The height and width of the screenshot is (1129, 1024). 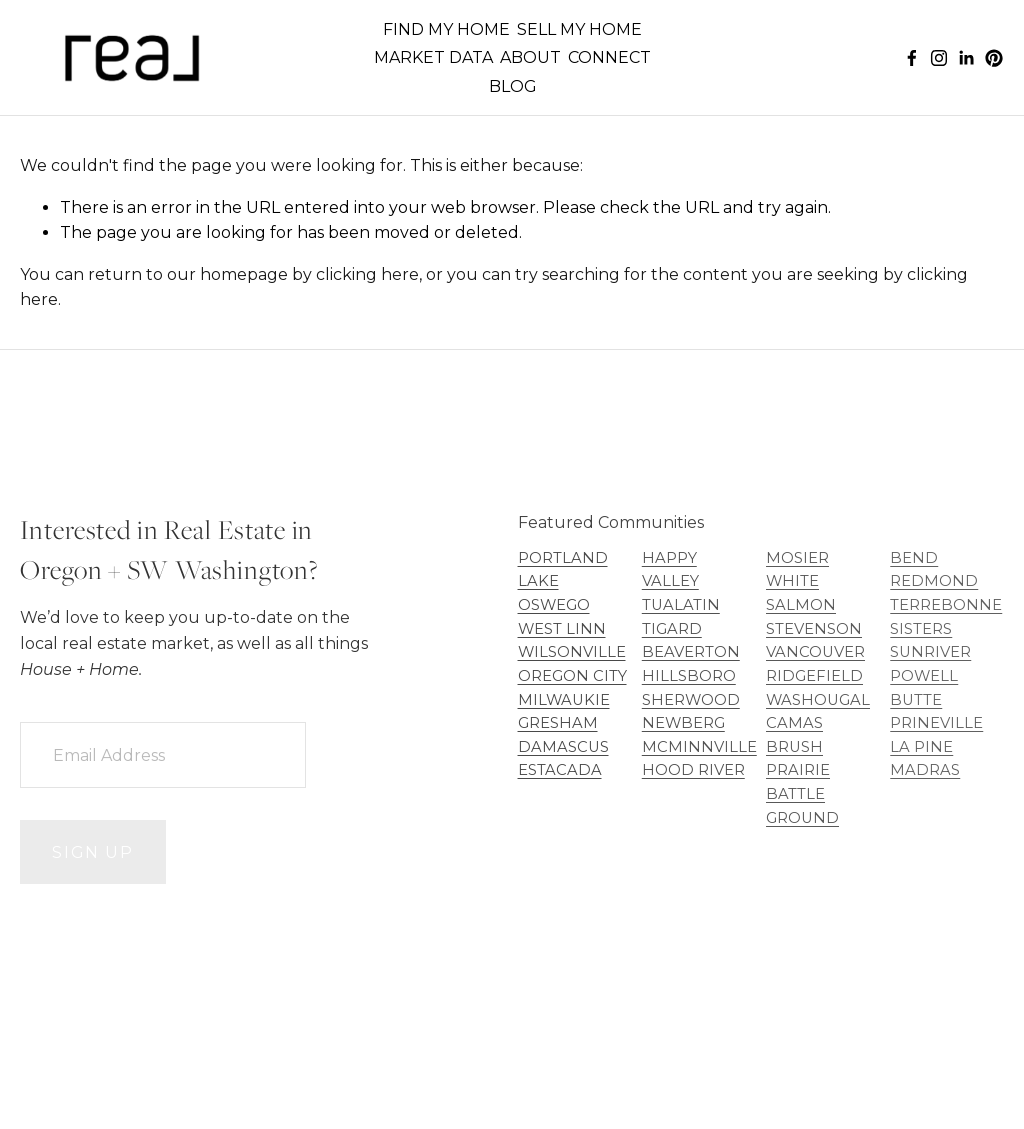 I want to click on WASHOUGAL, so click(x=818, y=700).